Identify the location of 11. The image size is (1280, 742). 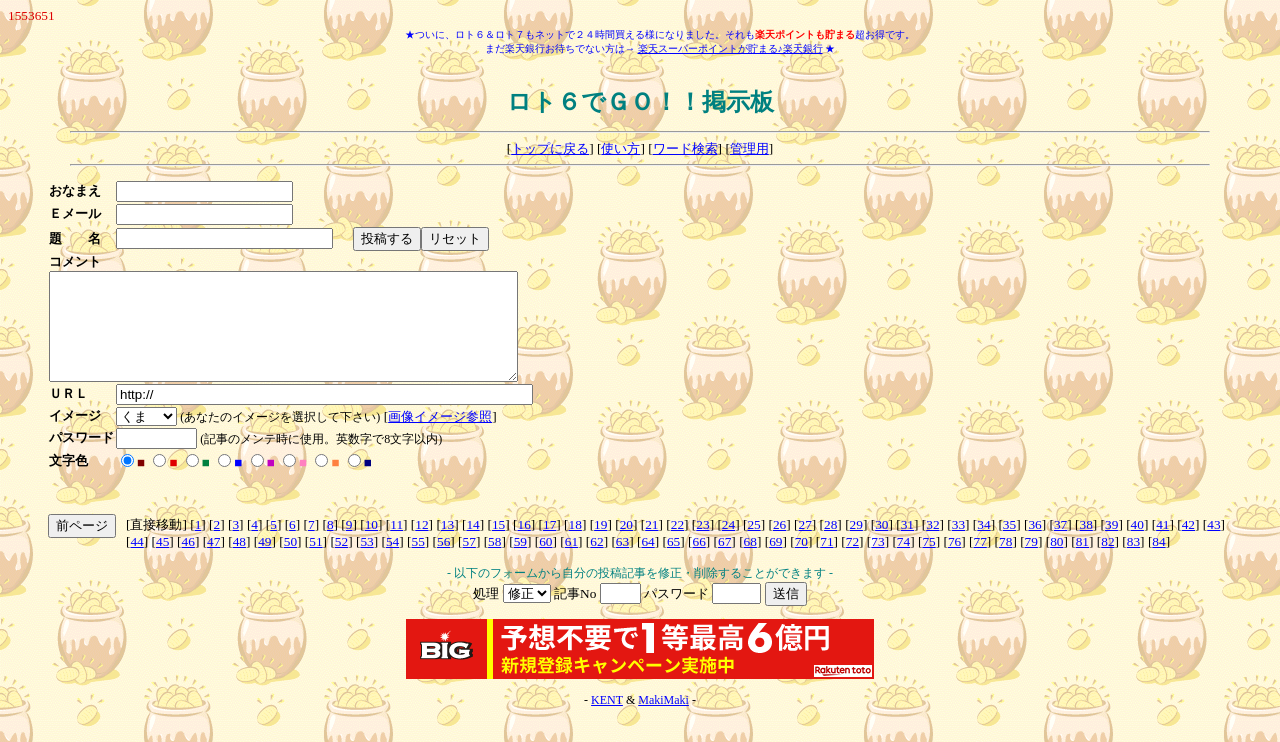
(396, 545).